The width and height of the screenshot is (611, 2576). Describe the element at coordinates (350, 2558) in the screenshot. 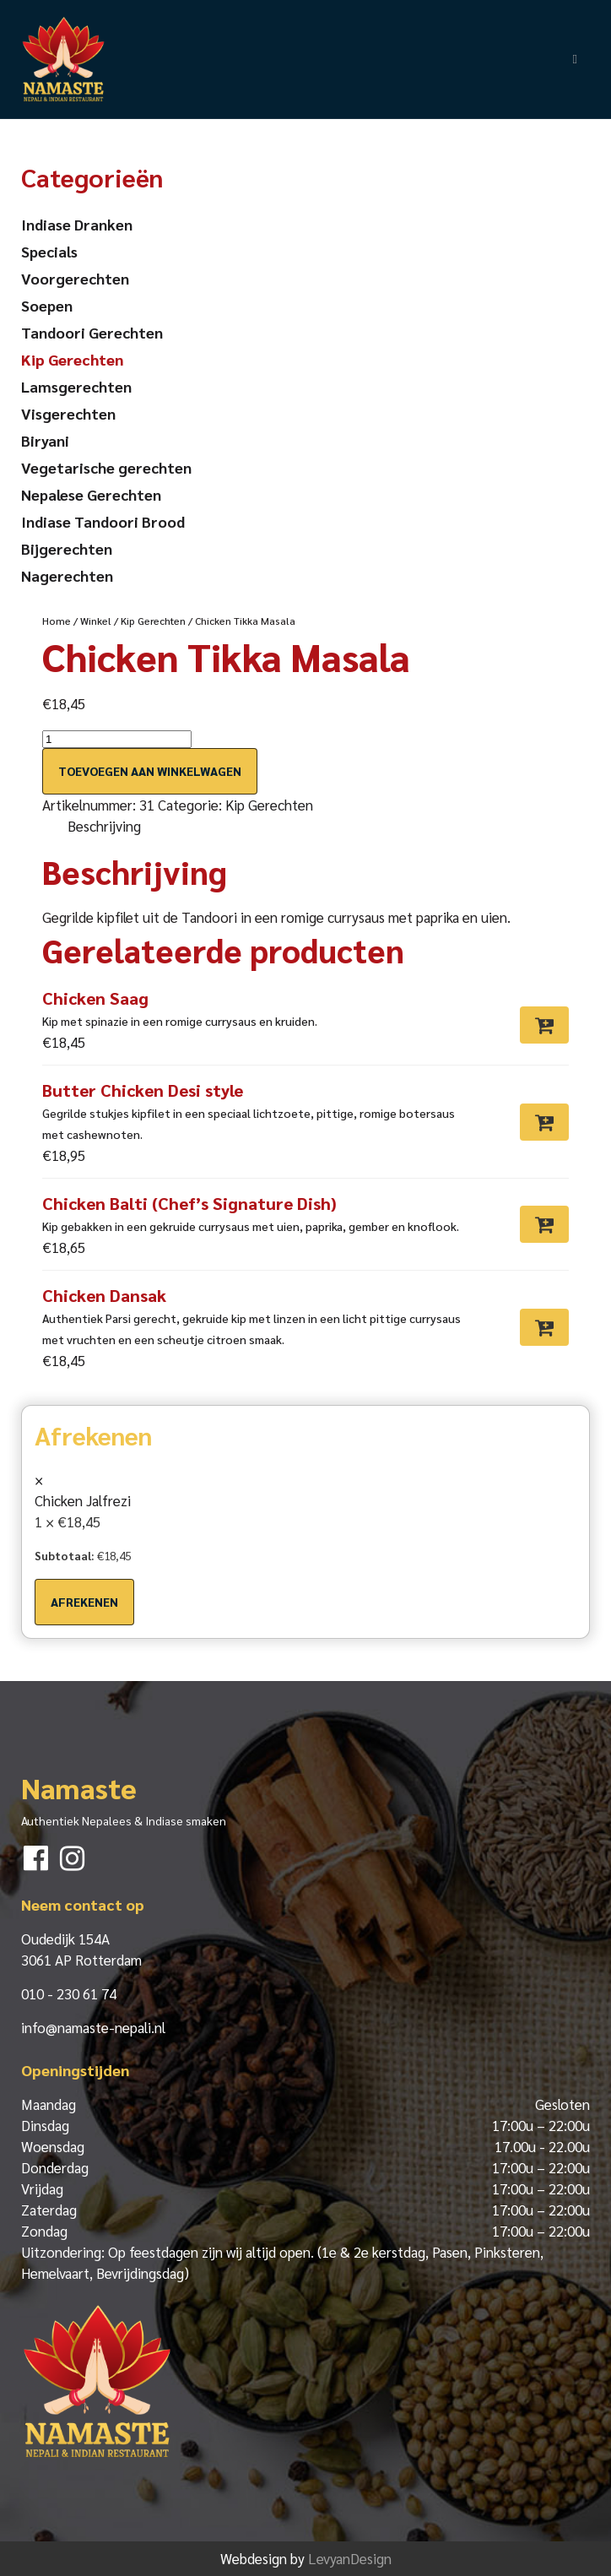

I see `LevyanDesign` at that location.